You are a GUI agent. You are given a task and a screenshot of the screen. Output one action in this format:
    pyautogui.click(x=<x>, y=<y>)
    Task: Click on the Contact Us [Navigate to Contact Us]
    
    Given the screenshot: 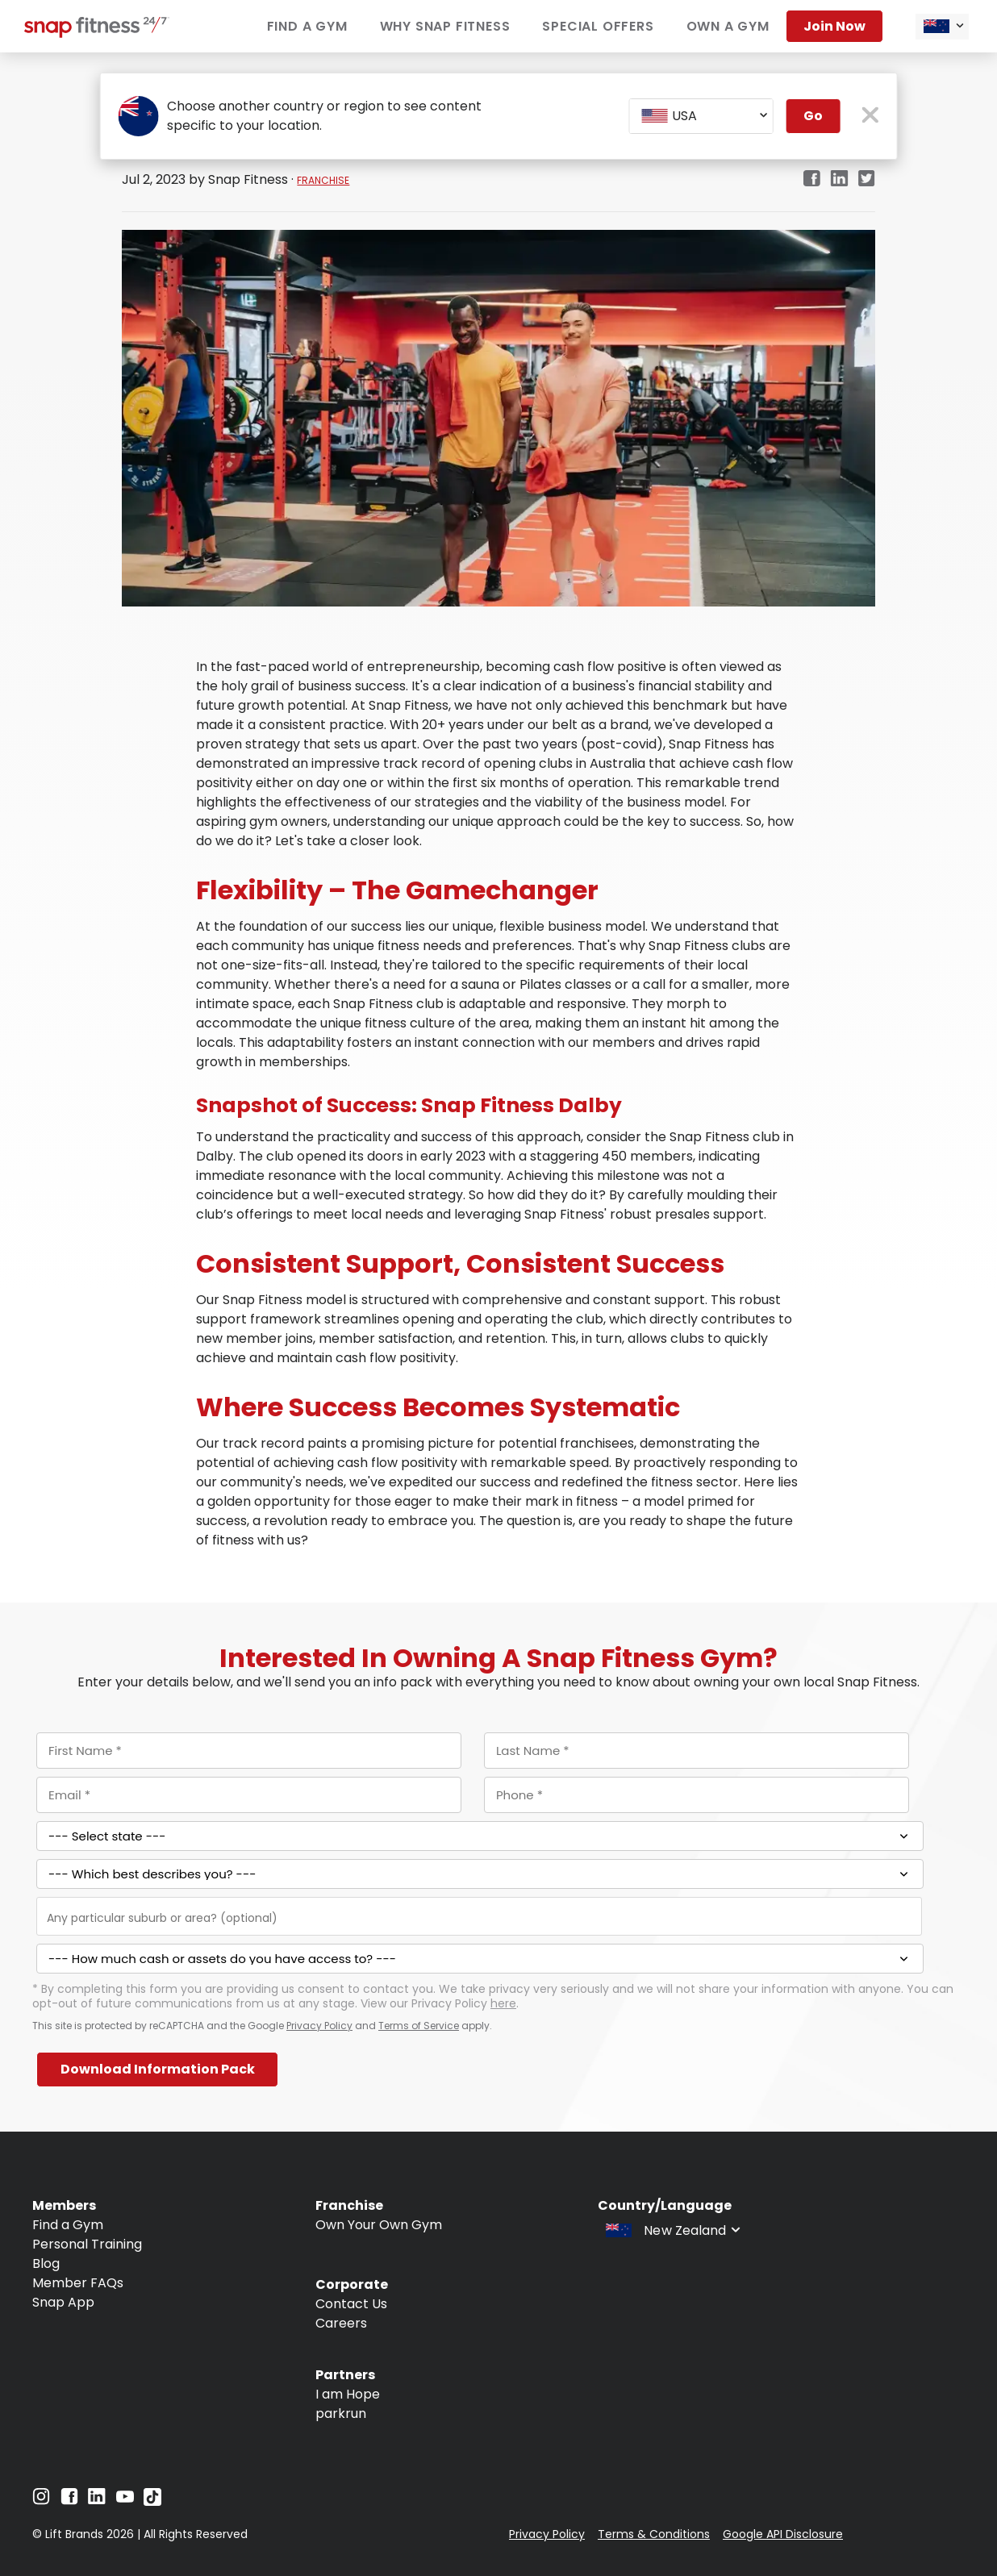 What is the action you would take?
    pyautogui.click(x=351, y=2304)
    